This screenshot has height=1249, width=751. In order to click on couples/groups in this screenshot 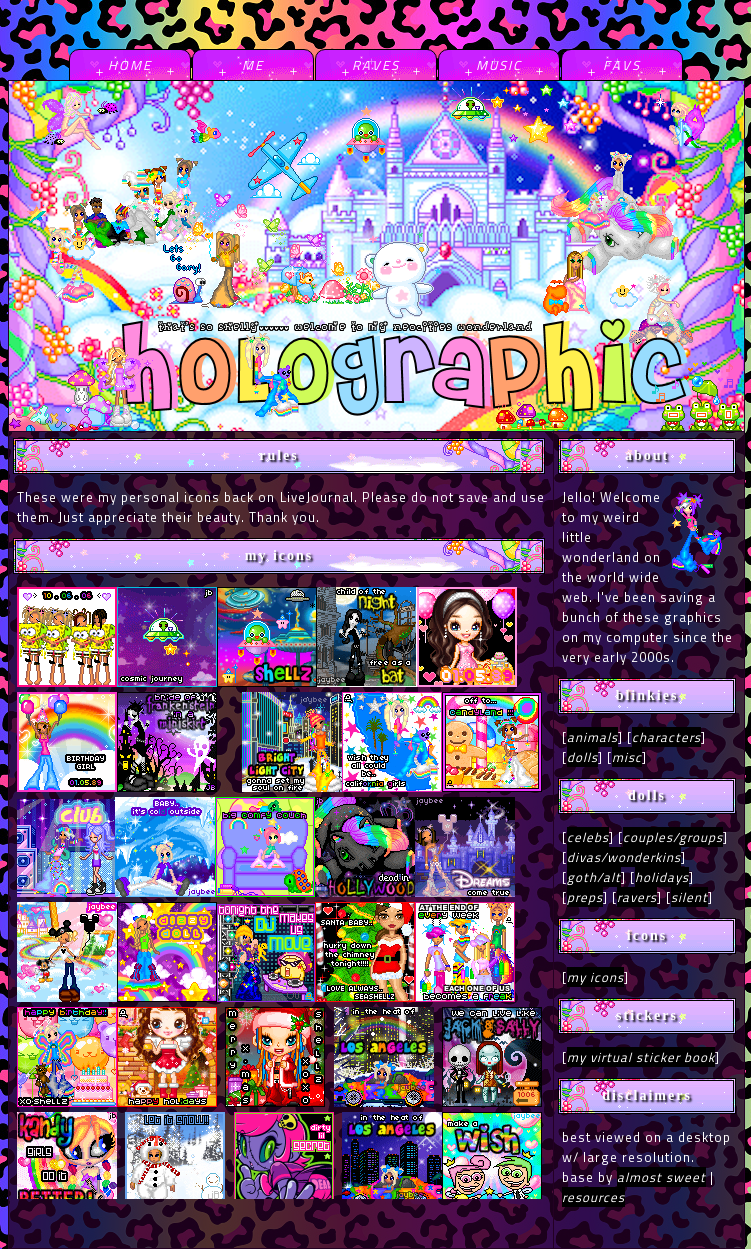, I will do `click(673, 837)`.